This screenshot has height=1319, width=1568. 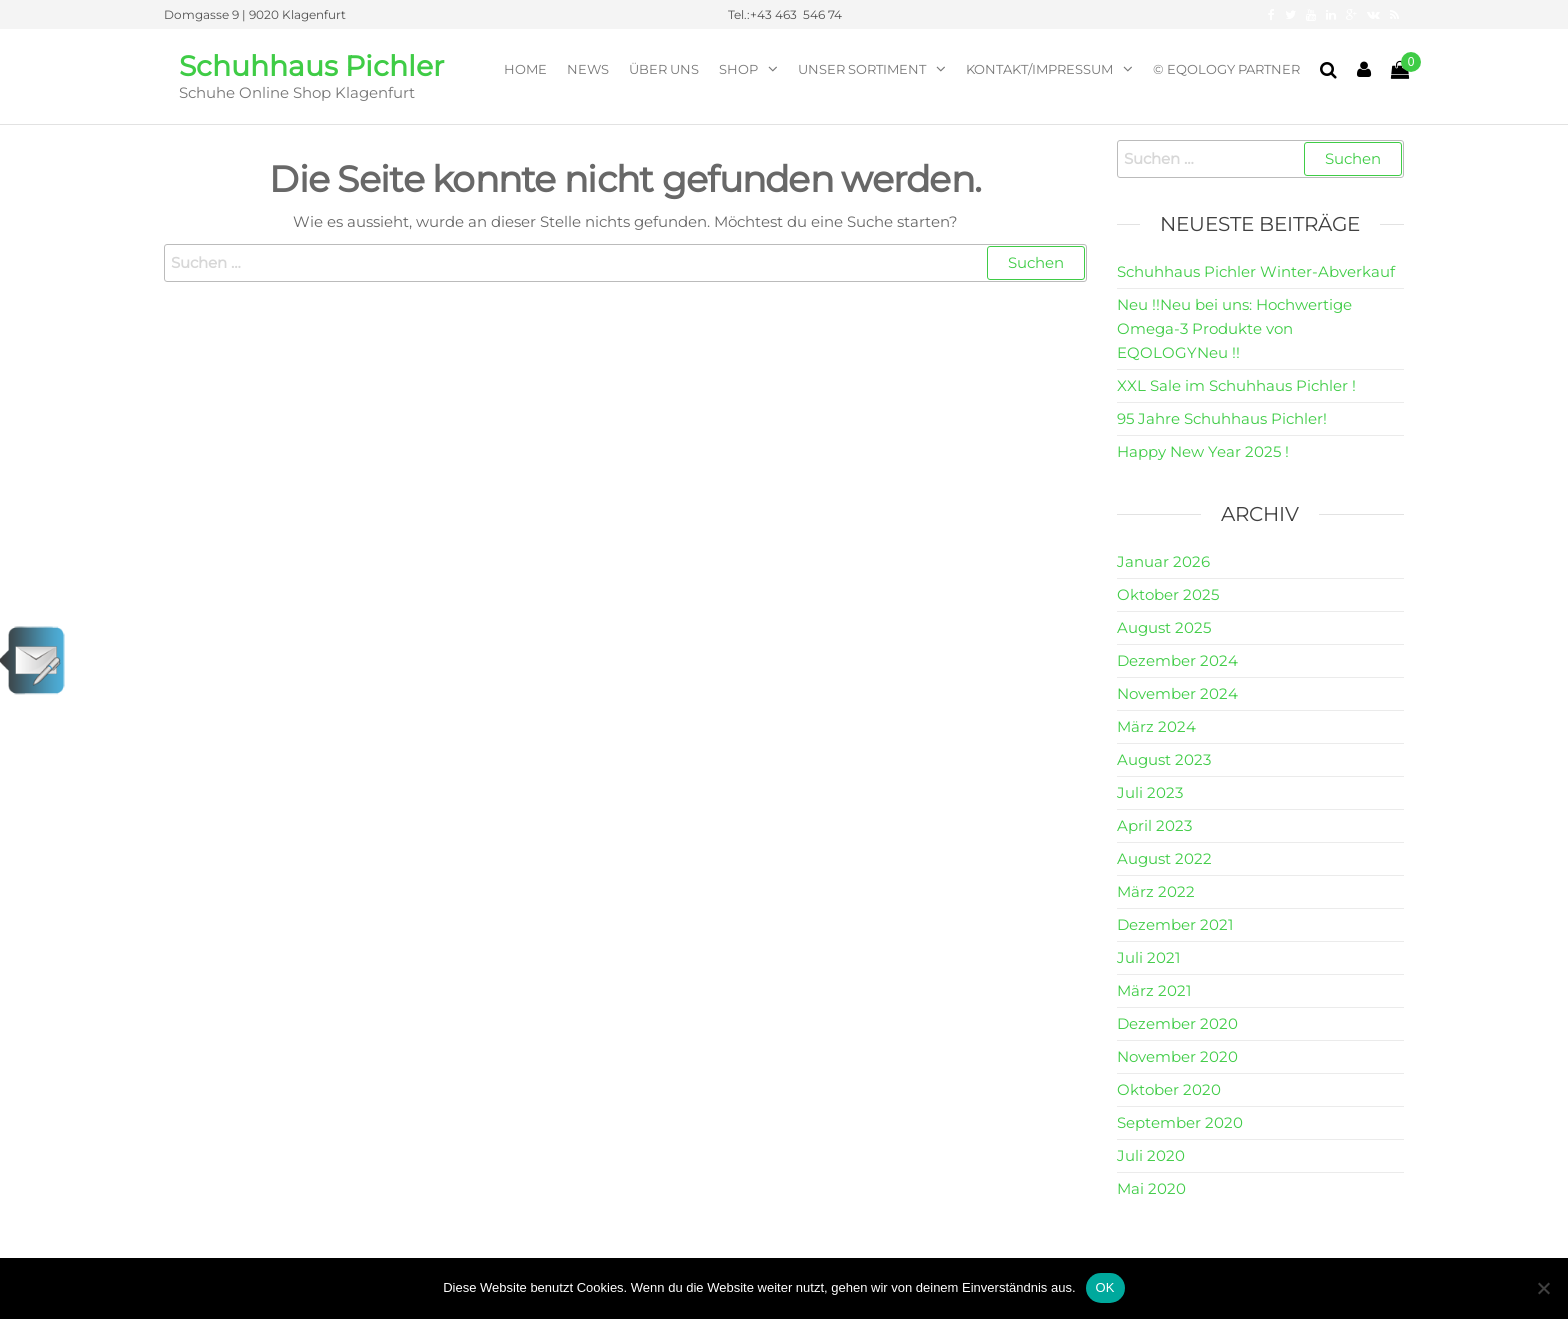 What do you see at coordinates (1222, 418) in the screenshot?
I see `95 Jahre Schuhhaus Pichler!` at bounding box center [1222, 418].